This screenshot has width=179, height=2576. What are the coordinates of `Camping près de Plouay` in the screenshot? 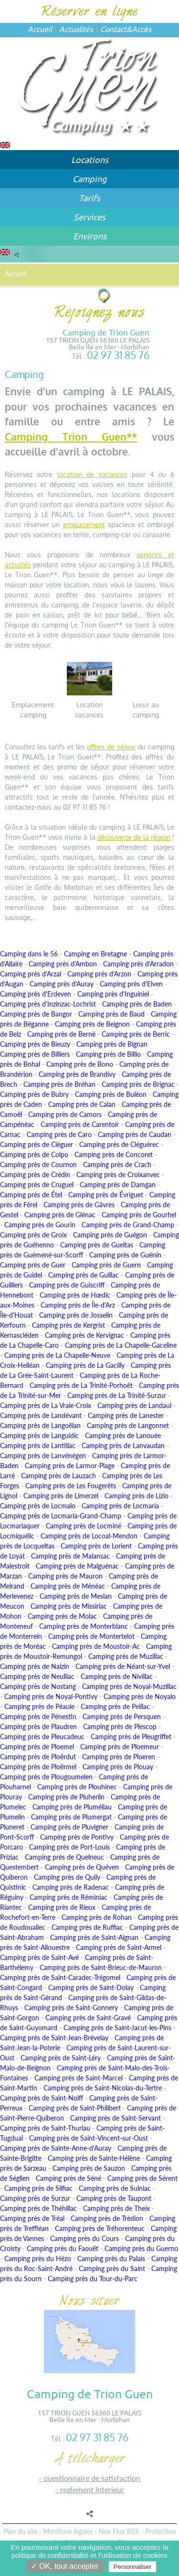 It's located at (118, 1767).